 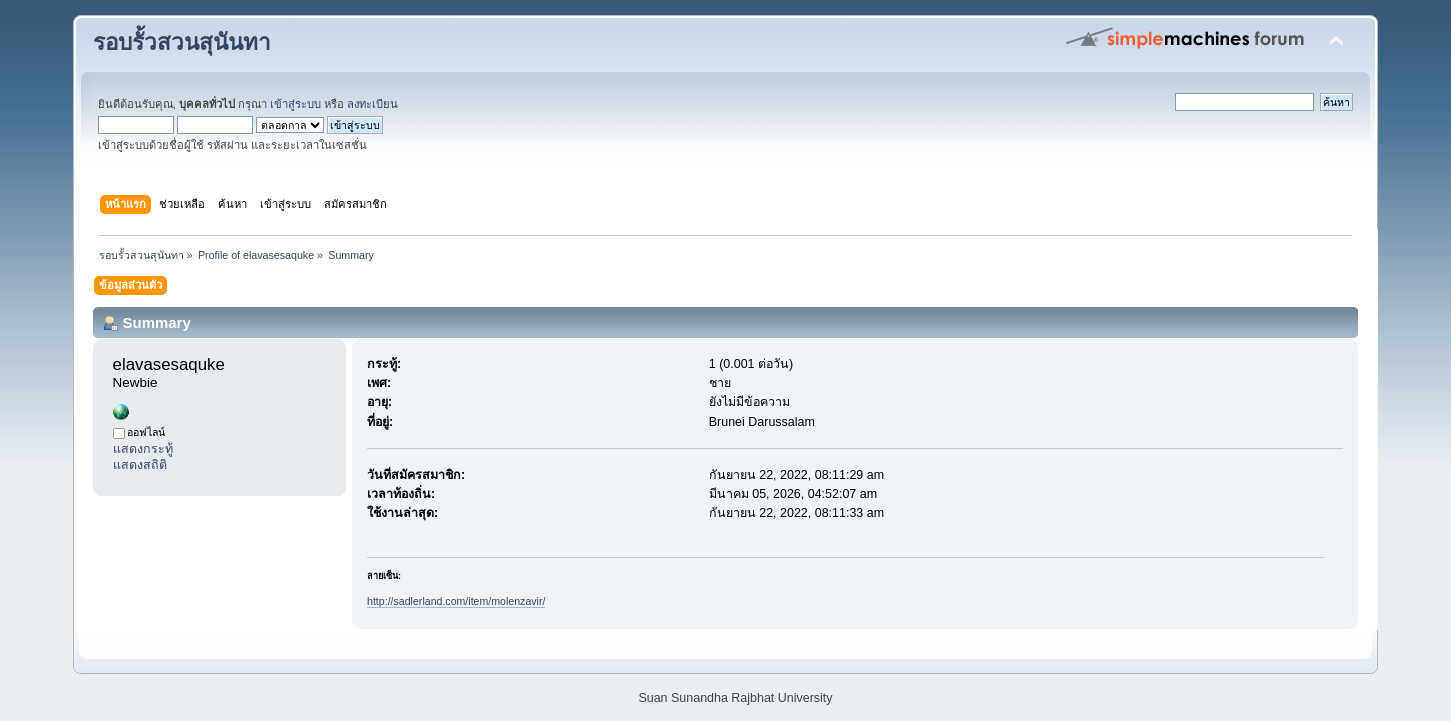 I want to click on เข้าสู่ระบบ, so click(x=295, y=104).